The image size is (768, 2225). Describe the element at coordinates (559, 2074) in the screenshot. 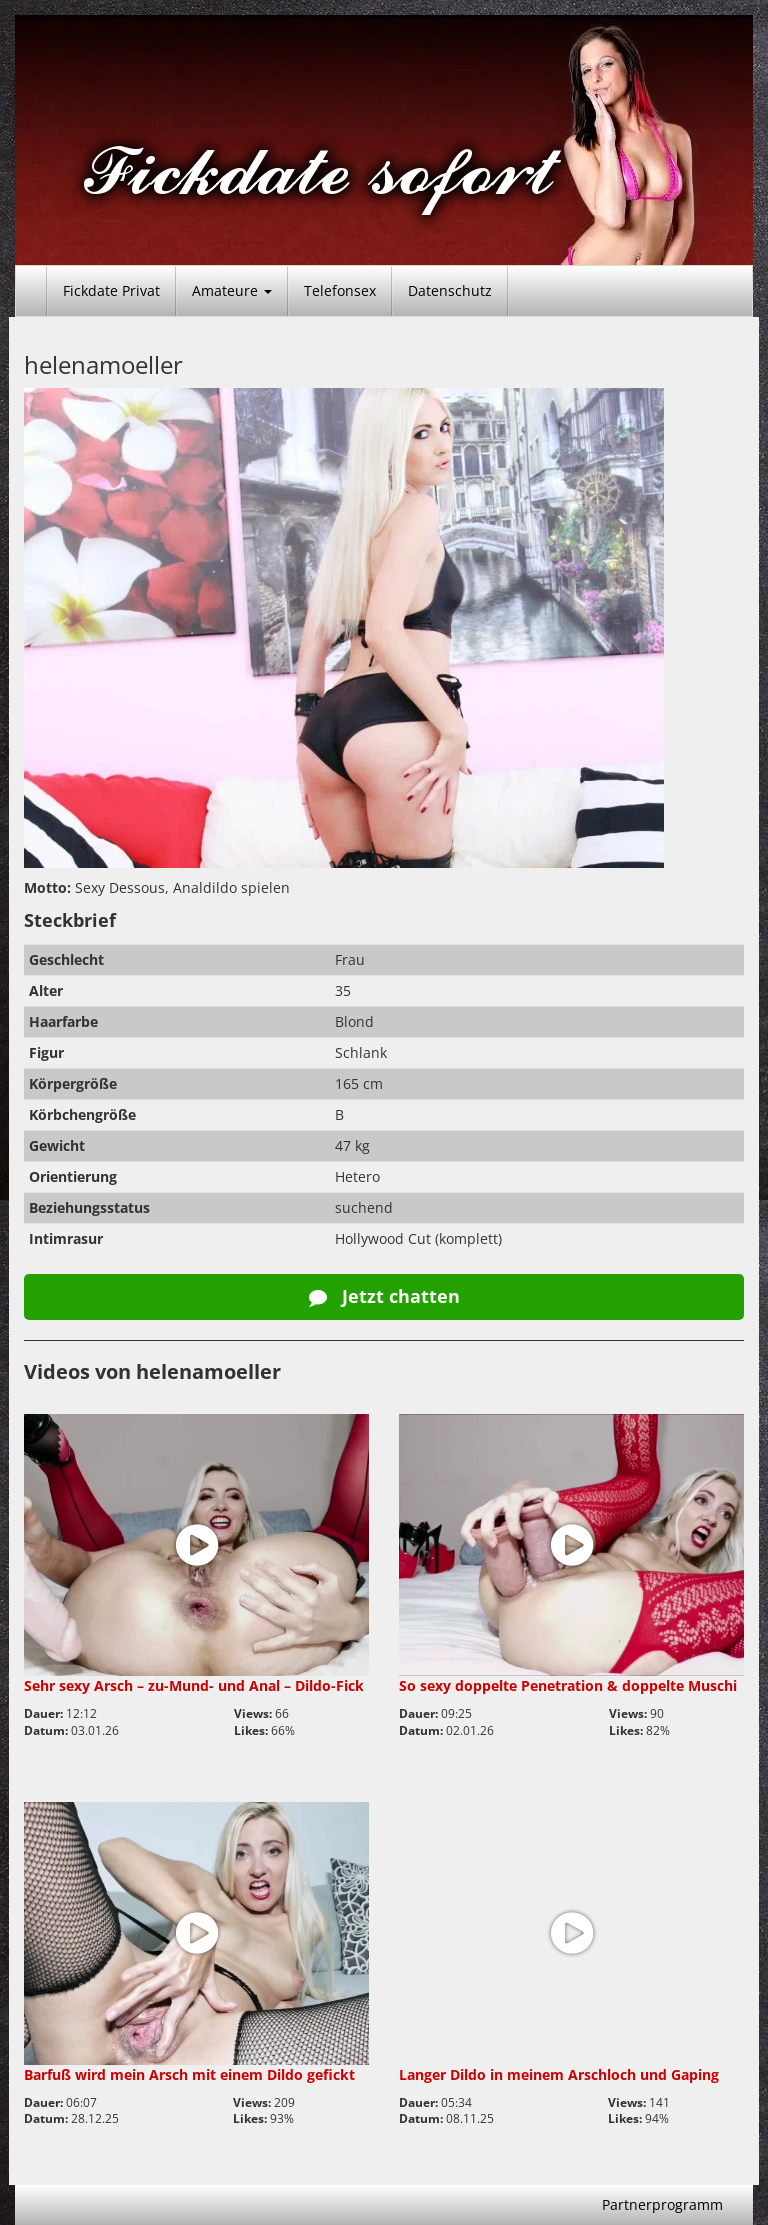

I see `Langer Dildo in meinem Arschloch und Gaping` at that location.